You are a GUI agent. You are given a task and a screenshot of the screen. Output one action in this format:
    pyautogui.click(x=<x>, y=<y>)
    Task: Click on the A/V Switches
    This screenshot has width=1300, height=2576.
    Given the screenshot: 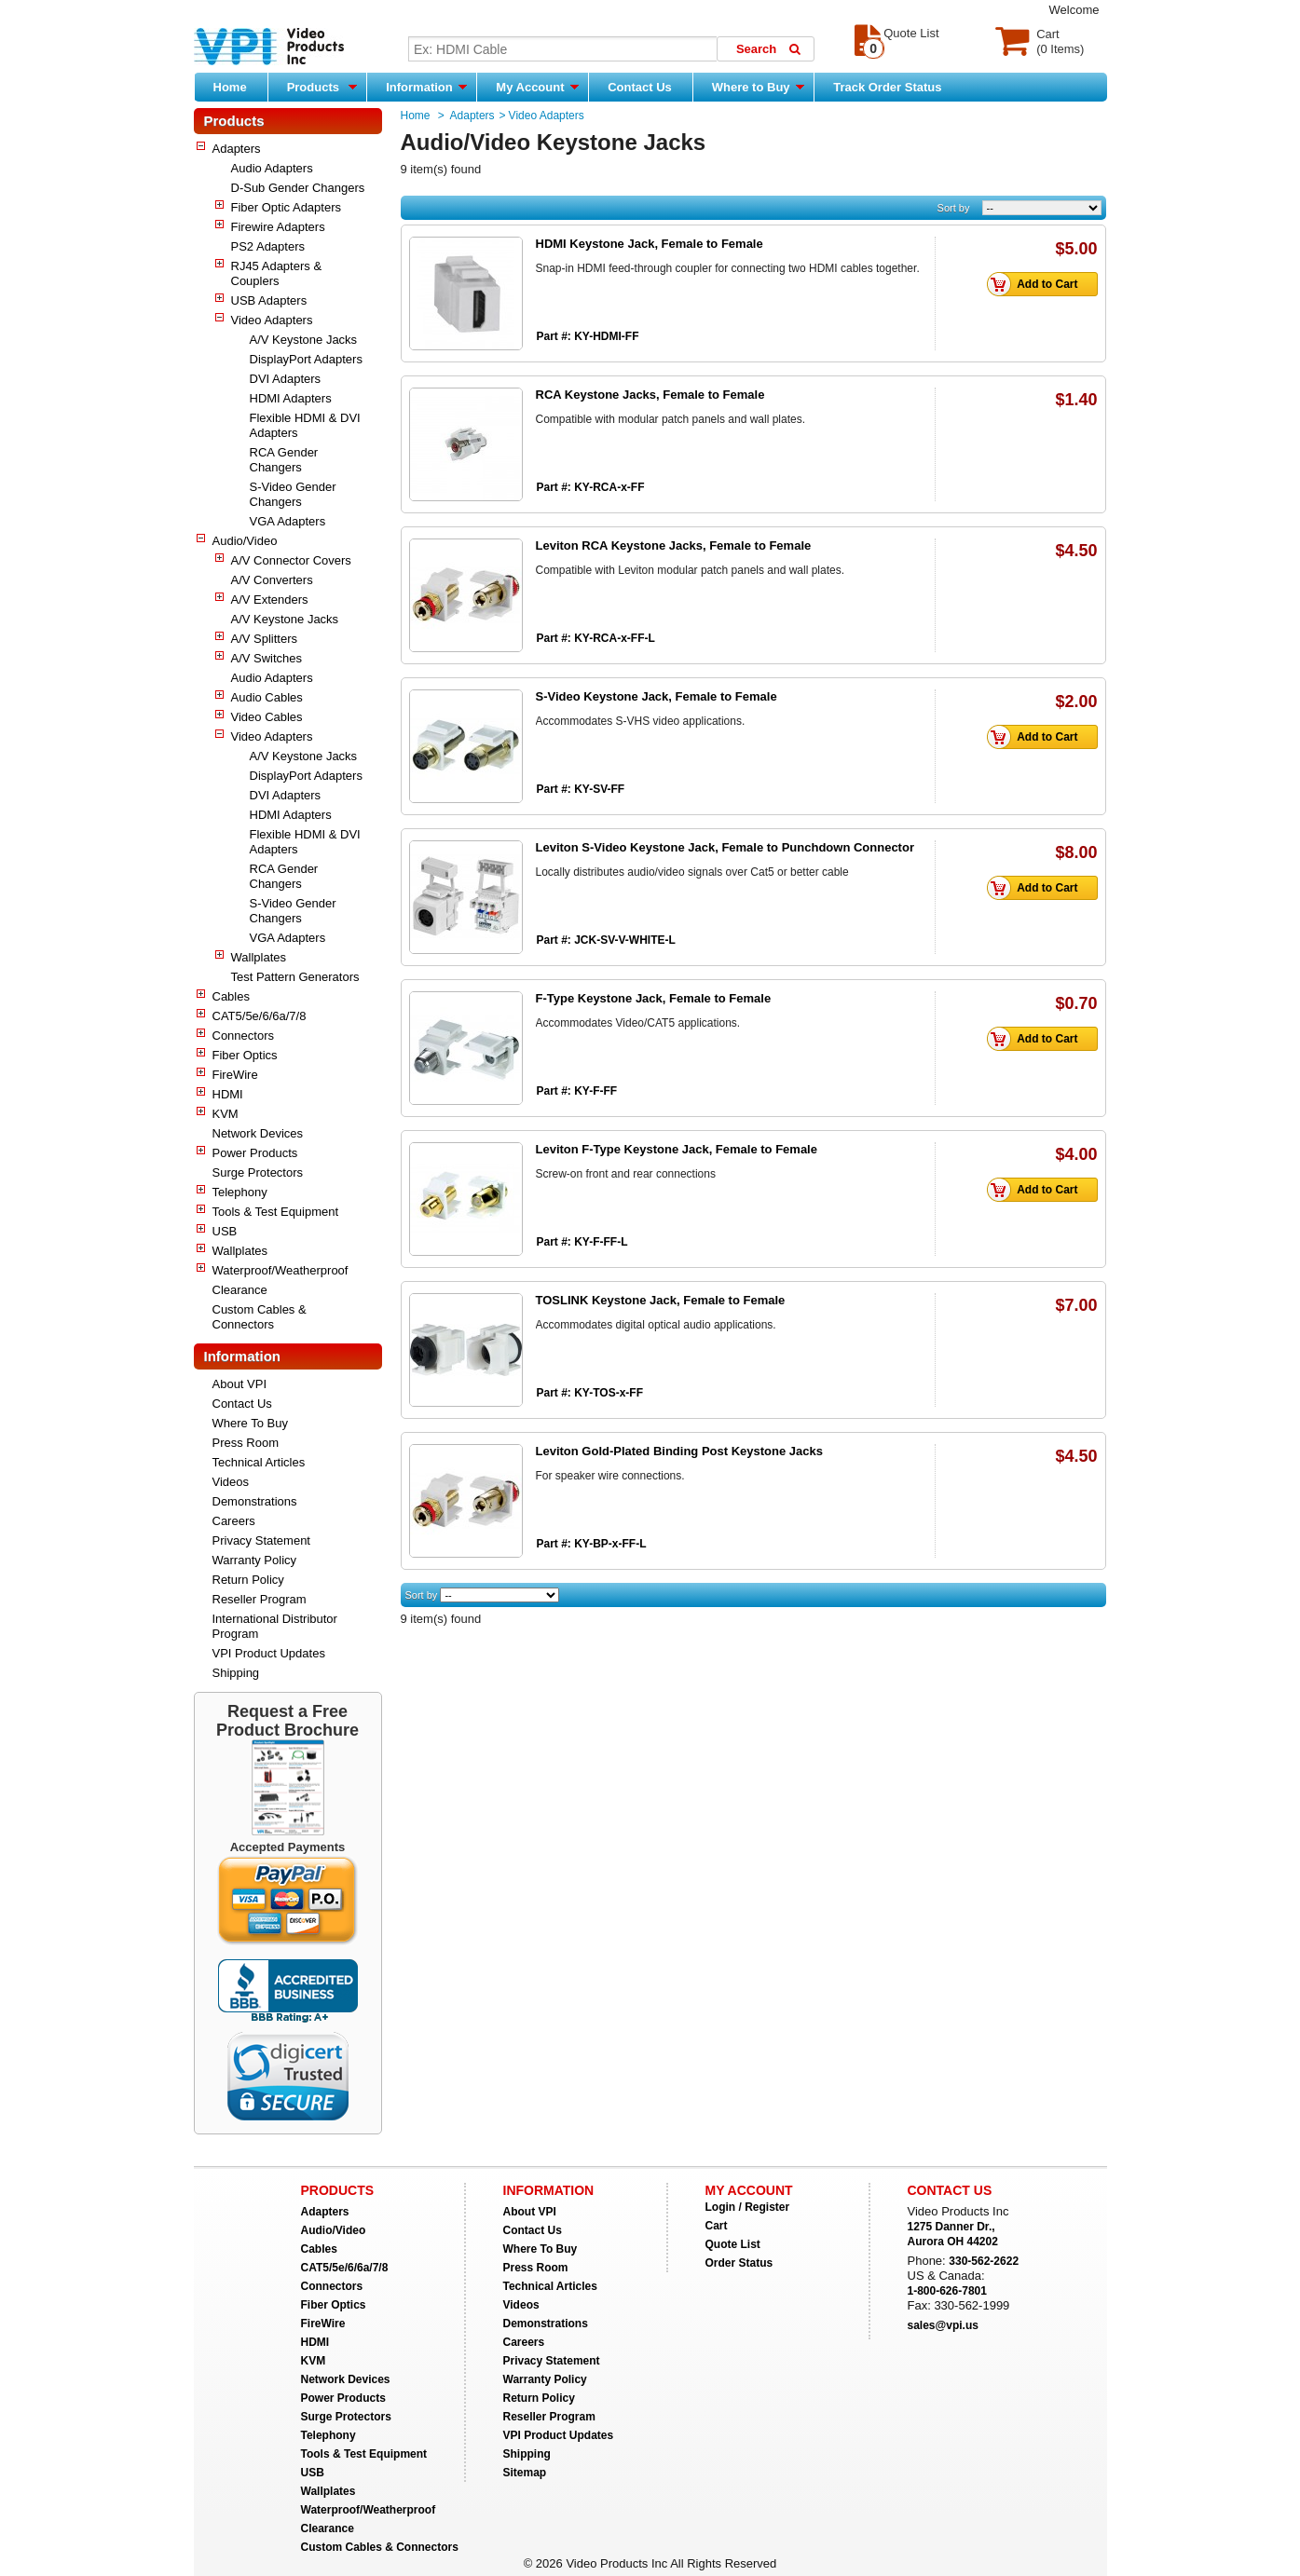 What is the action you would take?
    pyautogui.click(x=267, y=658)
    